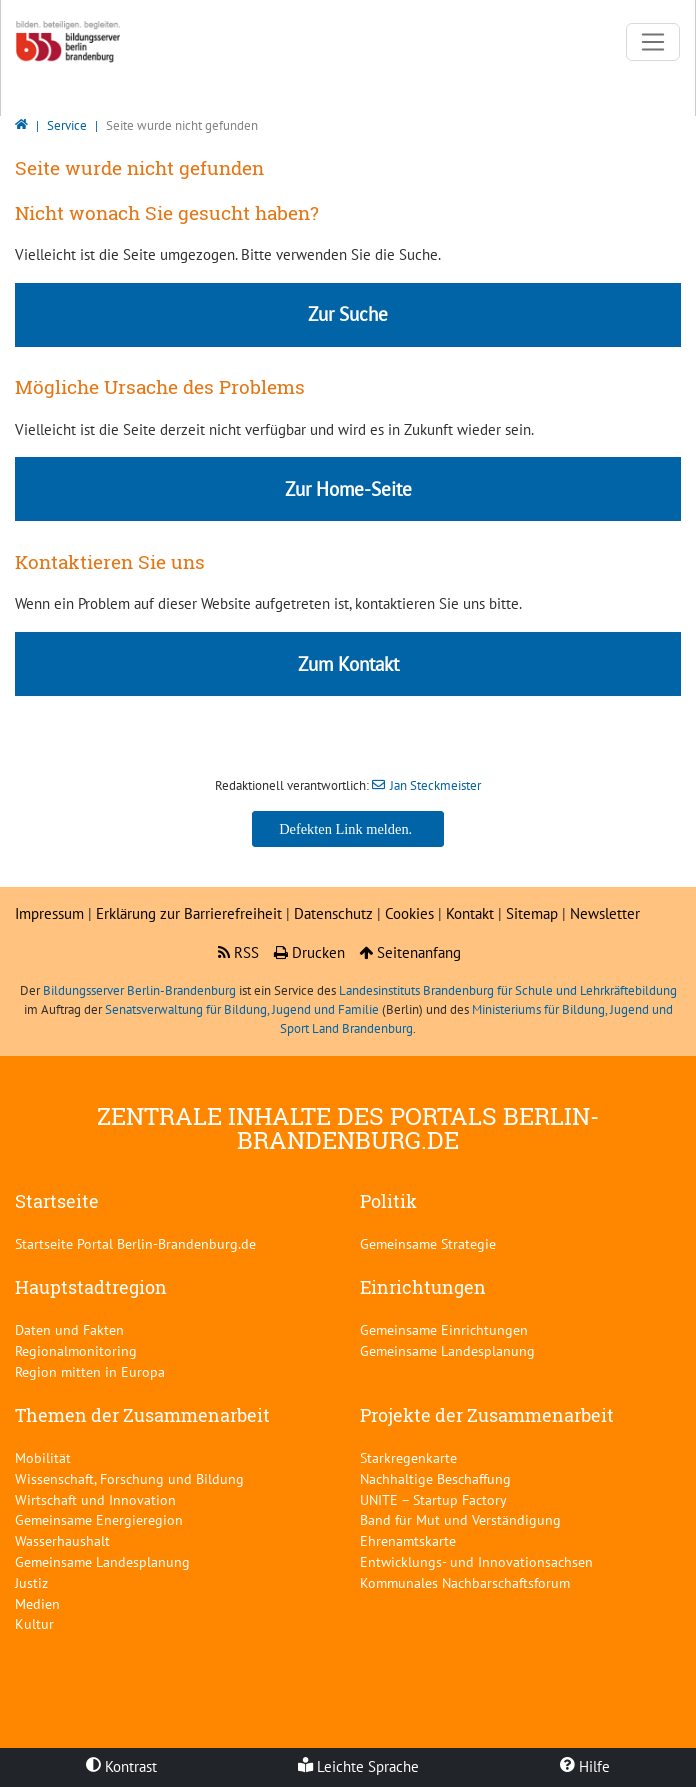 The height and width of the screenshot is (1787, 696). I want to click on Justiz, so click(31, 1582).